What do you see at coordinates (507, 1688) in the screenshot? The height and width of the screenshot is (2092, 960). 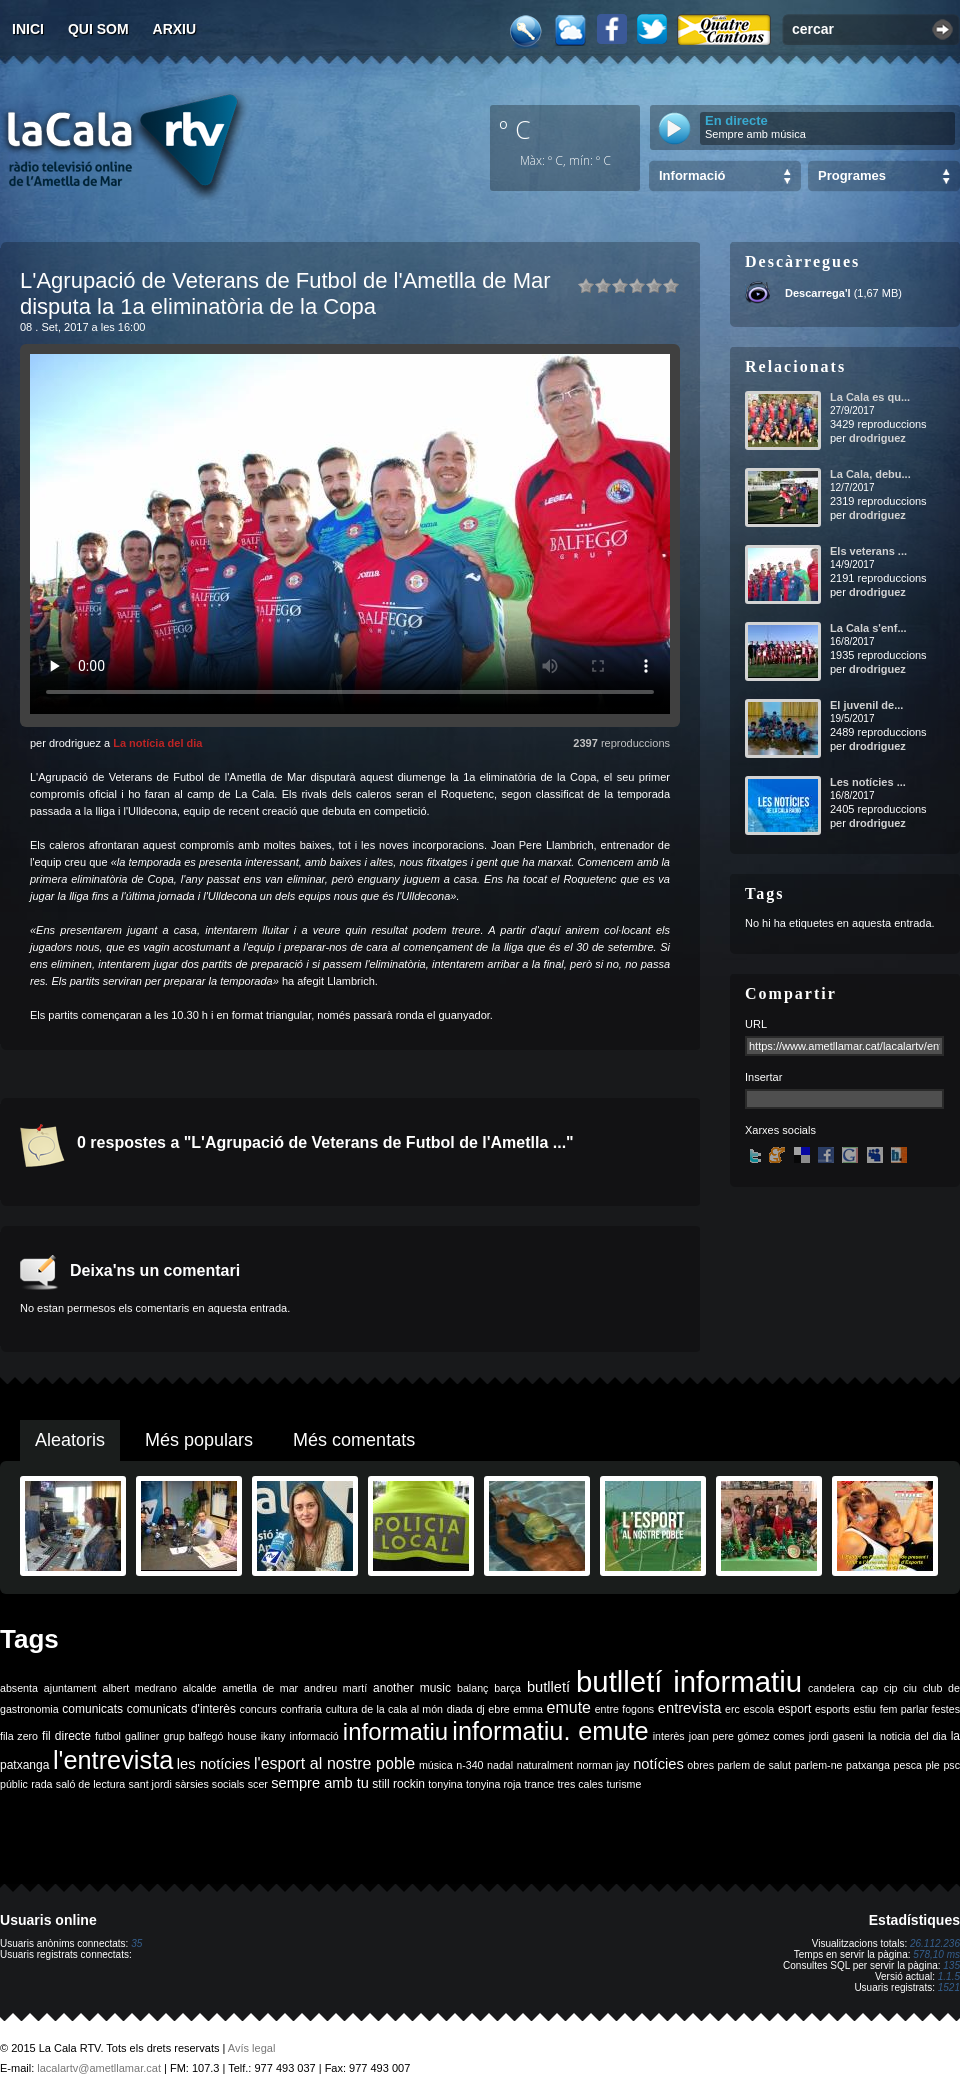 I see `barça` at bounding box center [507, 1688].